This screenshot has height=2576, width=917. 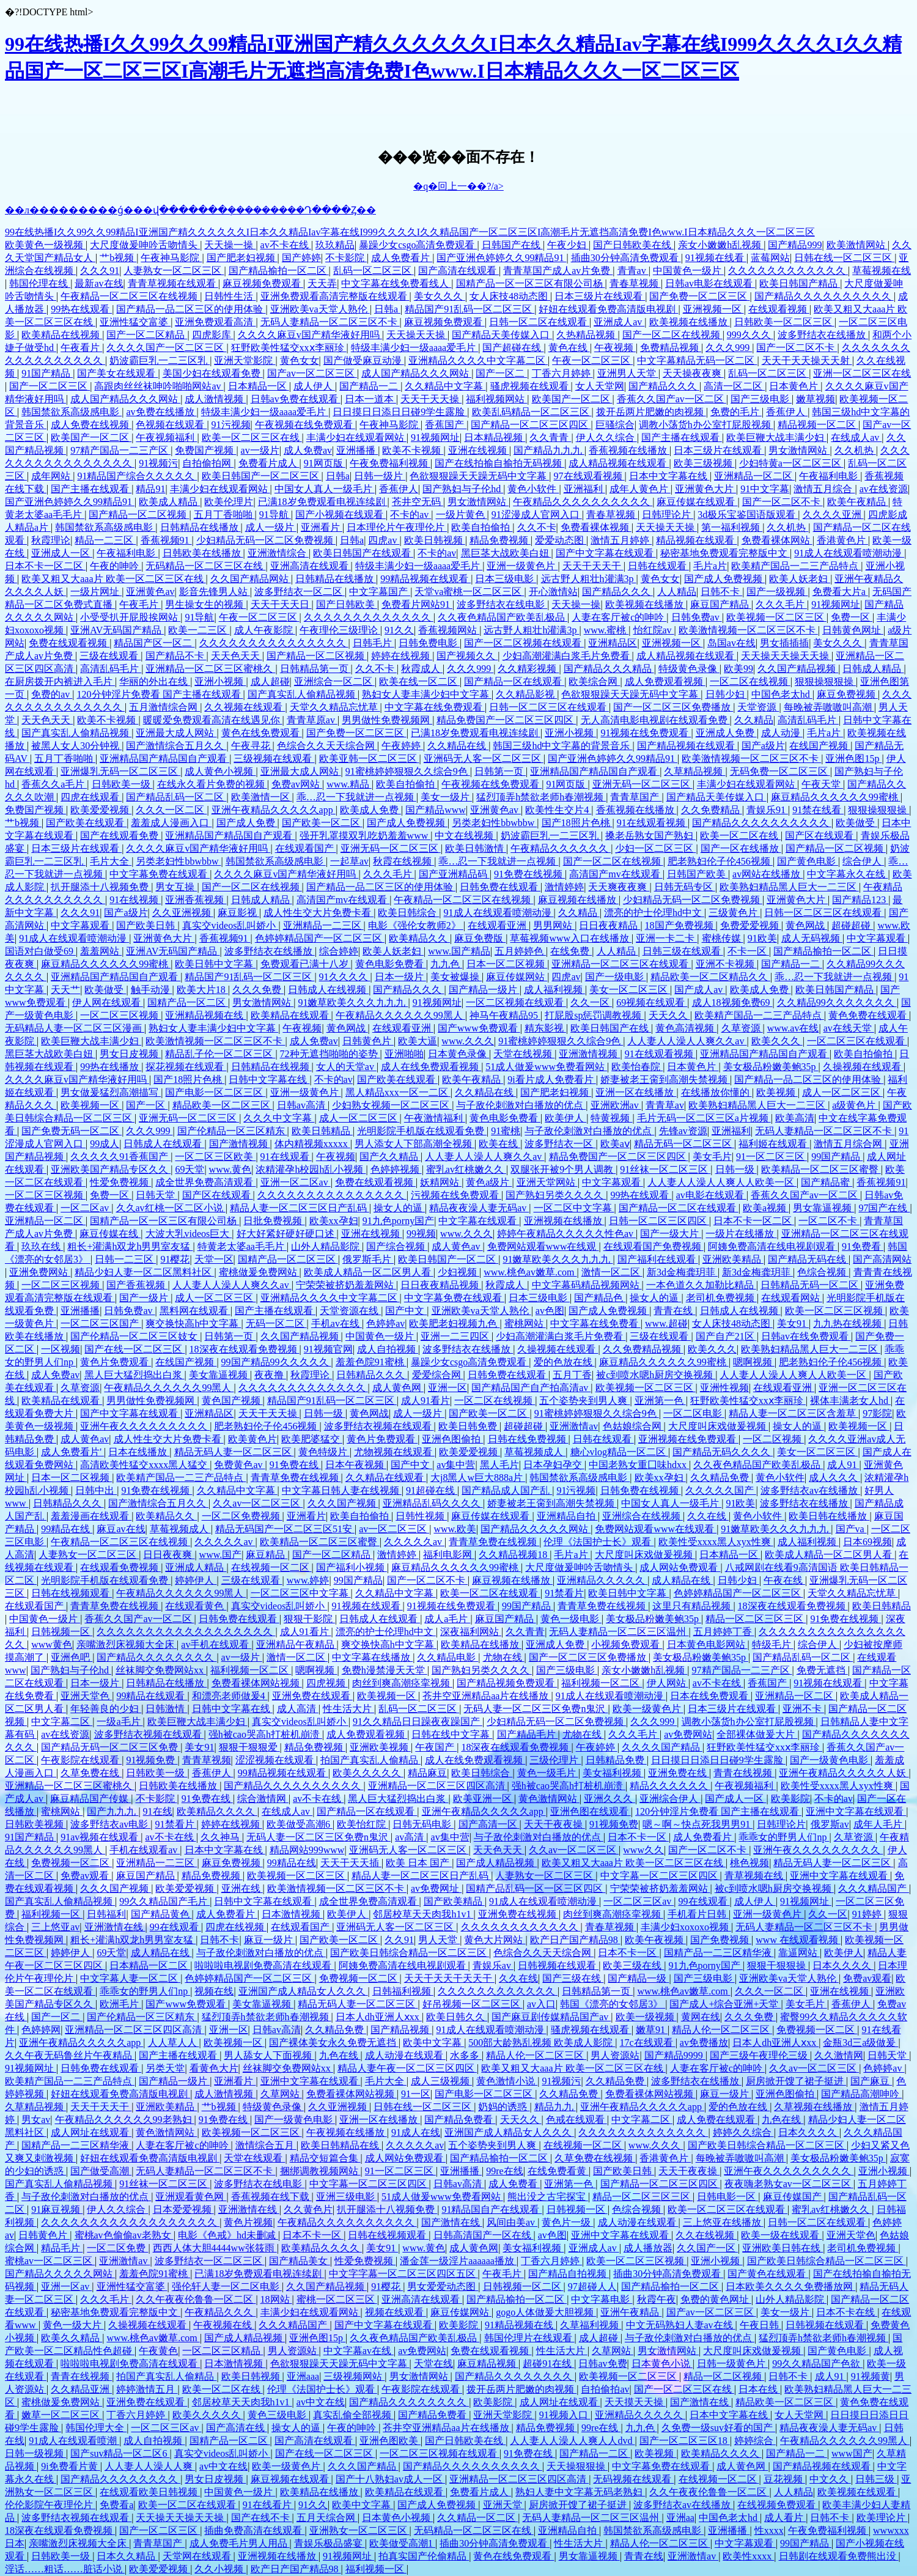 What do you see at coordinates (594, 681) in the screenshot?
I see `欧美综合网` at bounding box center [594, 681].